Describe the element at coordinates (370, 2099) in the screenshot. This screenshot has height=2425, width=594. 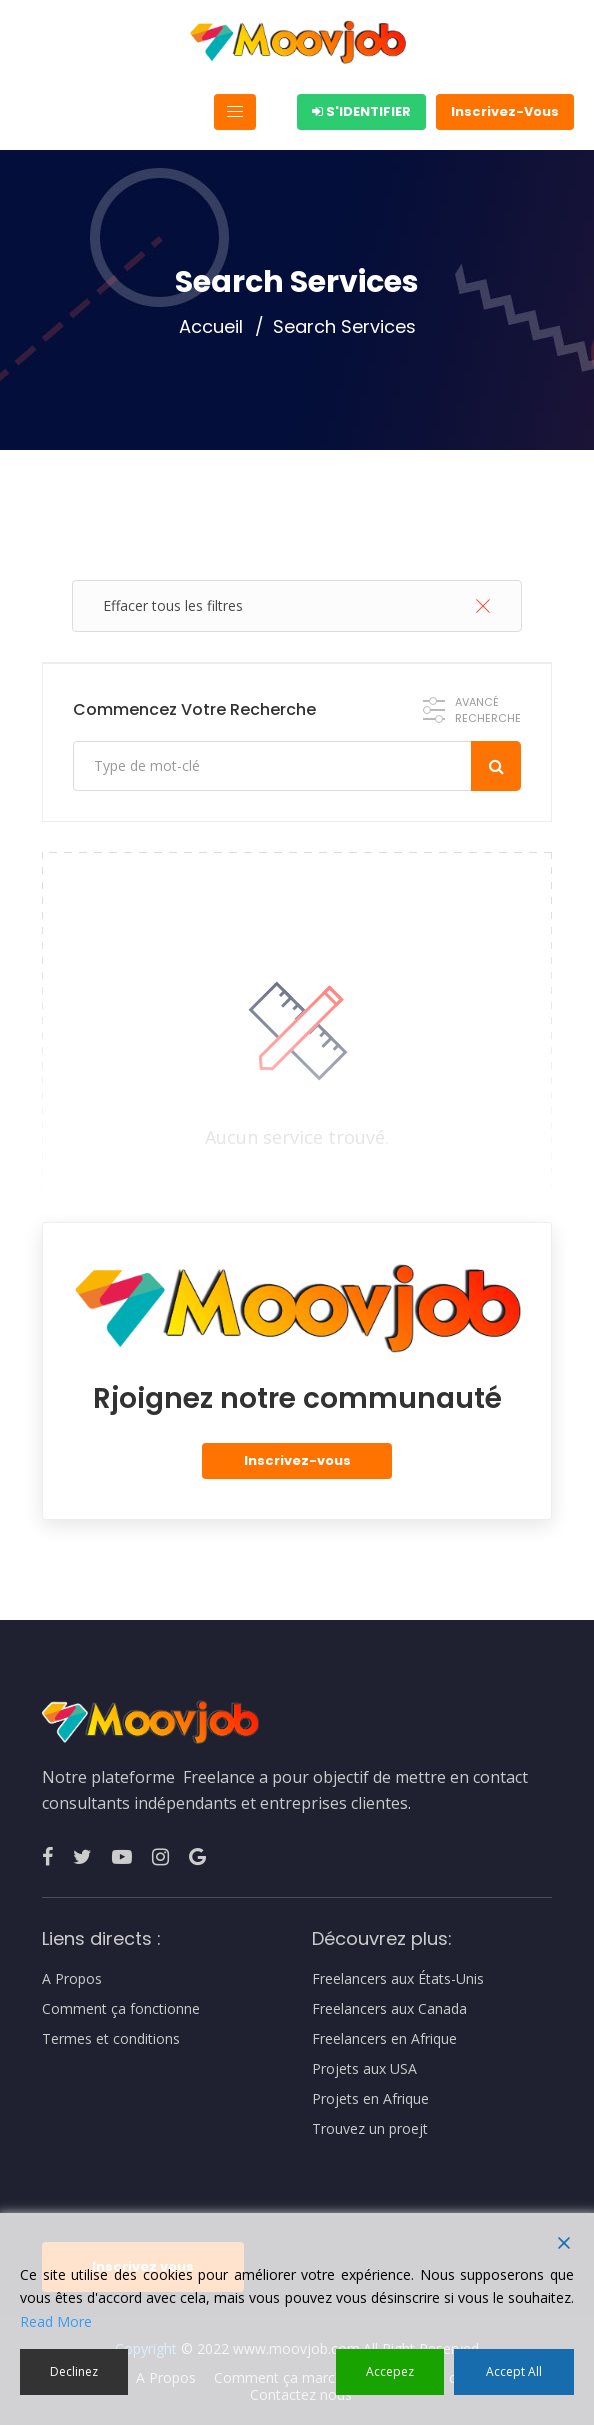
I see `Projets en Afrique` at that location.